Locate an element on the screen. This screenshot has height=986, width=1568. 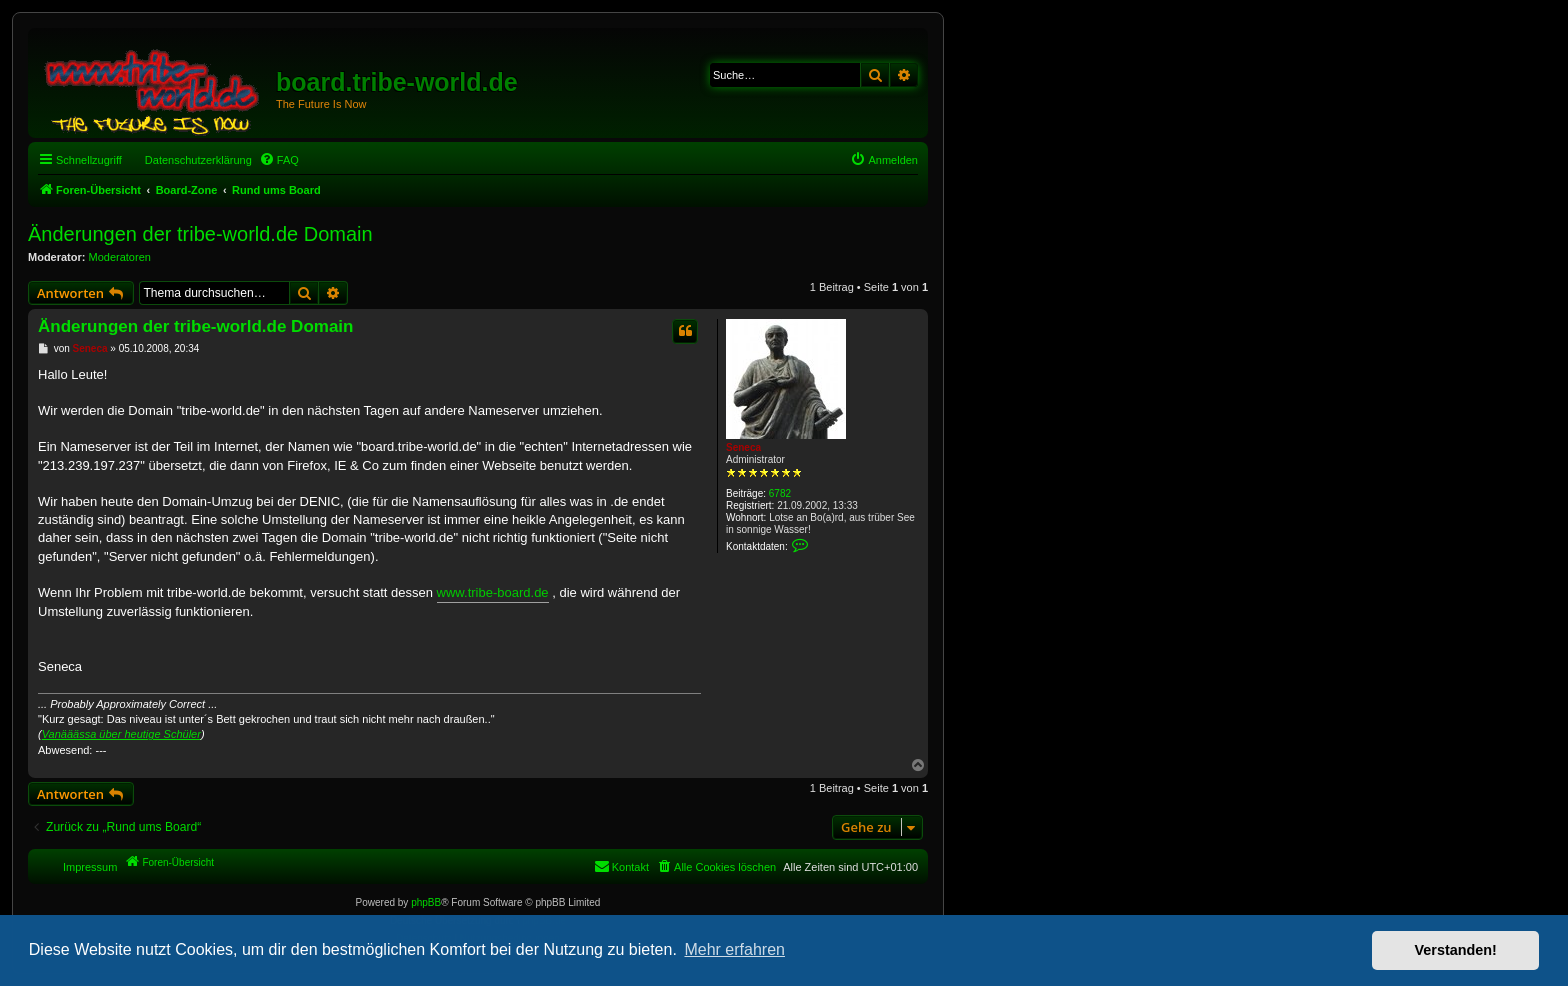
Datenschutzerklärung is located at coordinates (198, 160).